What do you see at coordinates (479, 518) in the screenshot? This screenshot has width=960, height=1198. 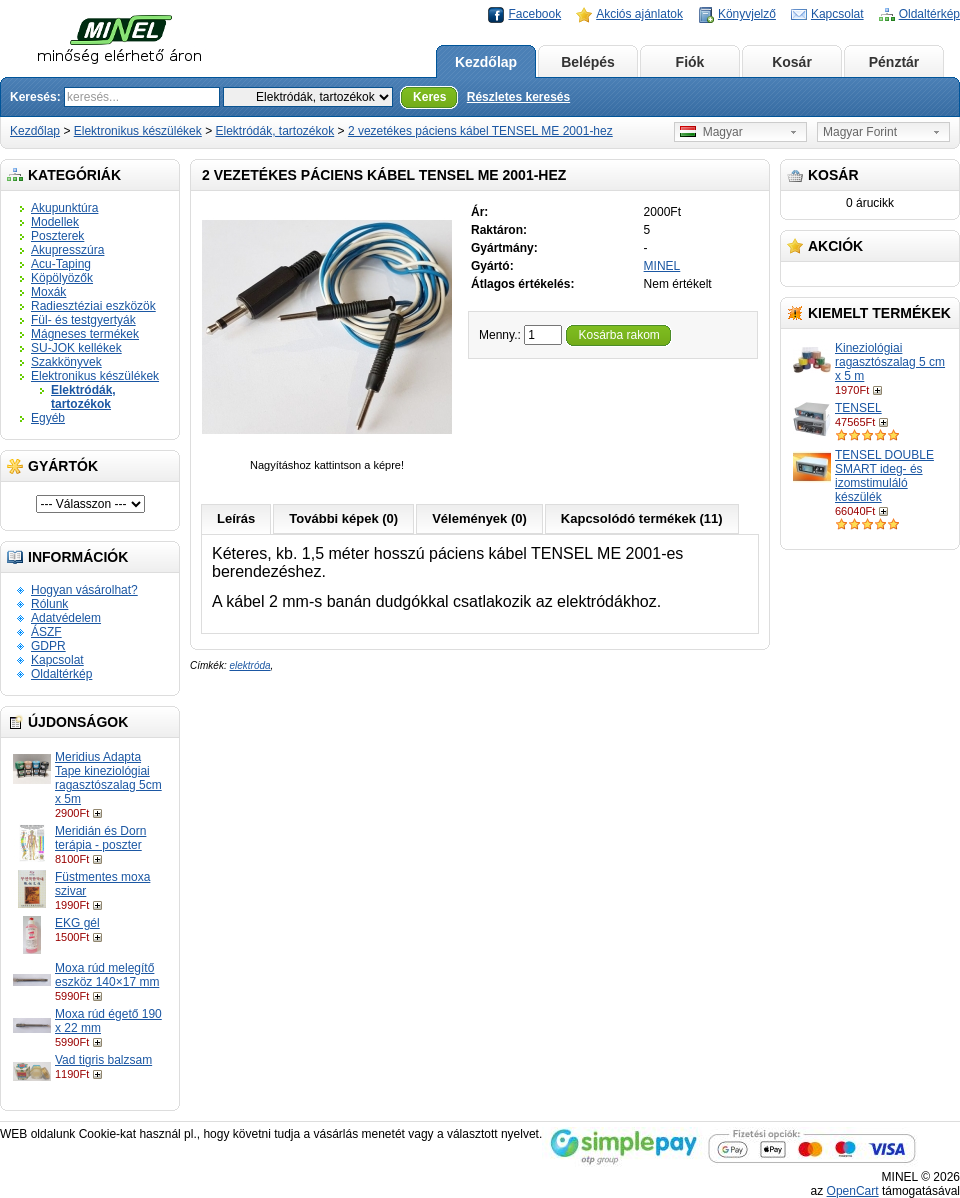 I see `Vélemények (0)` at bounding box center [479, 518].